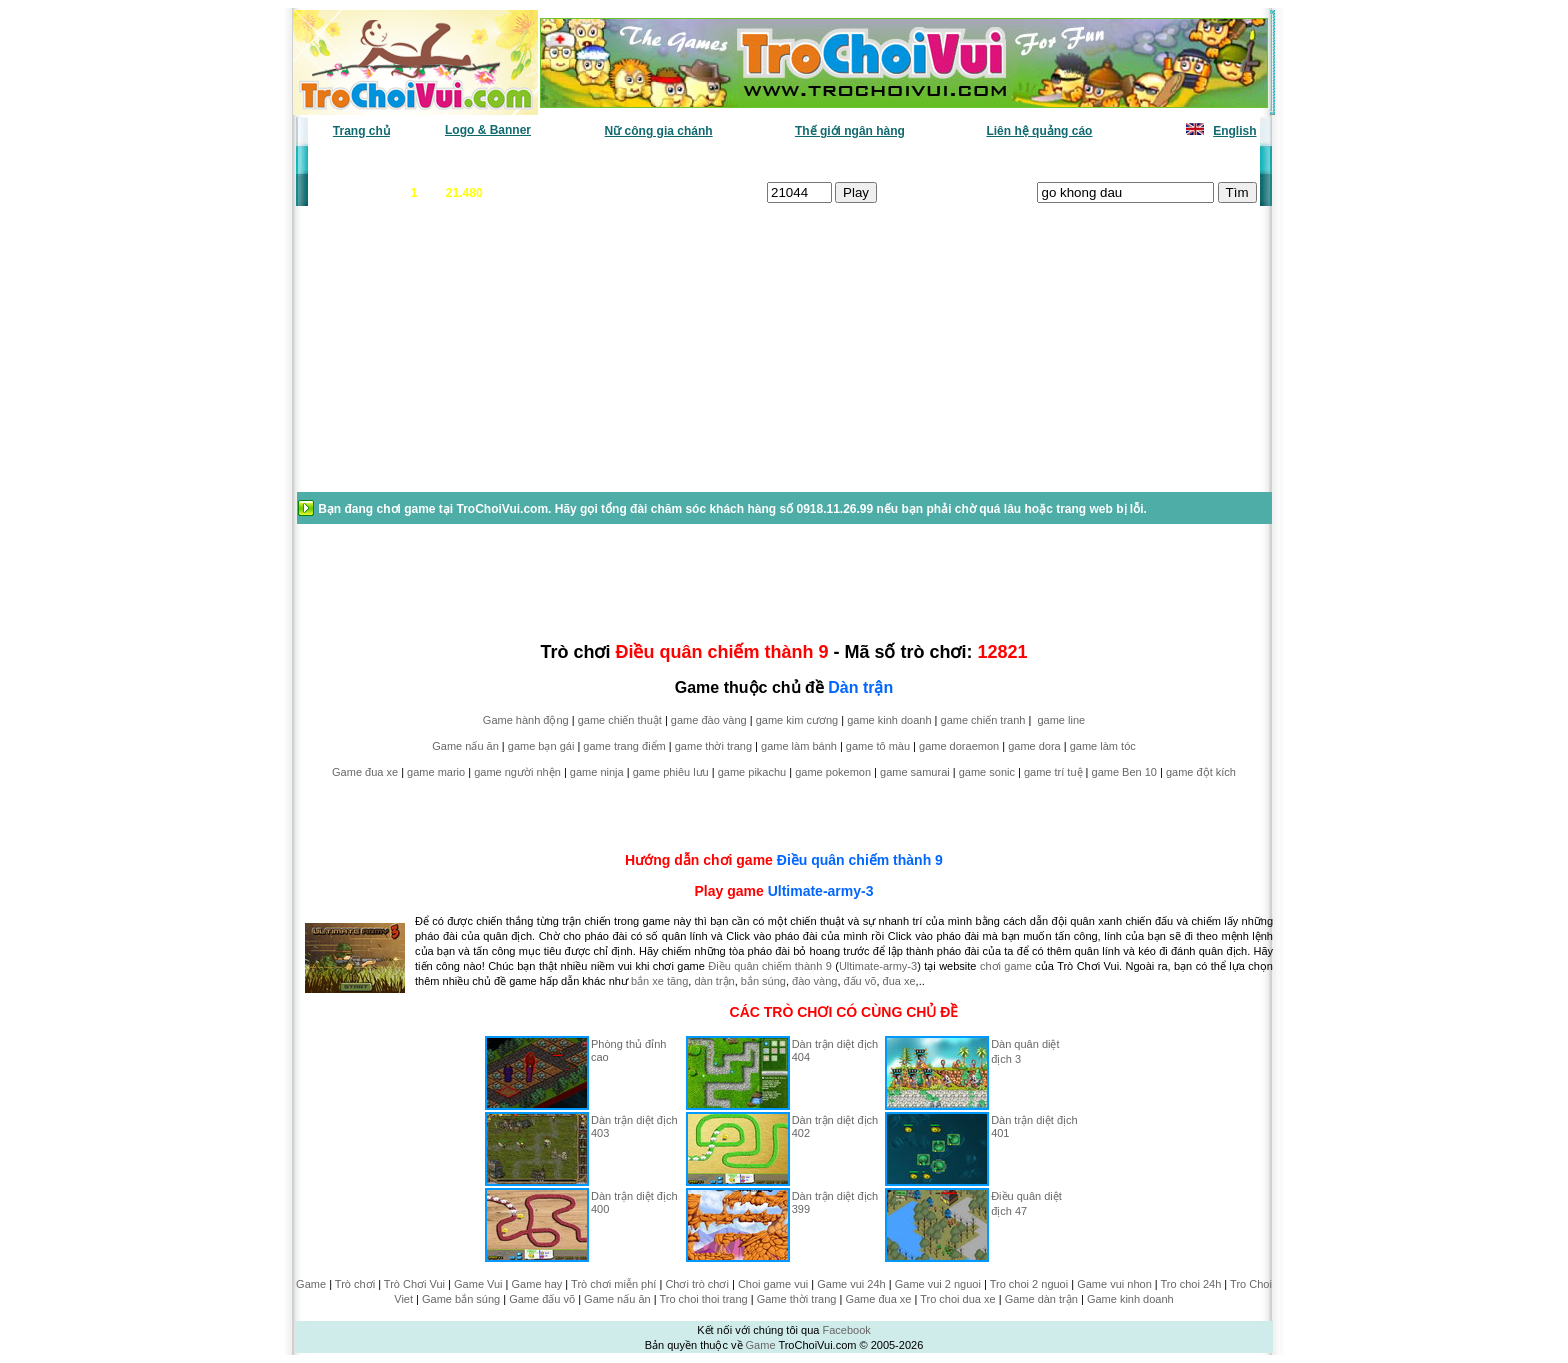 The height and width of the screenshot is (1363, 1568). Describe the element at coordinates (478, 1284) in the screenshot. I see `Game Vui` at that location.